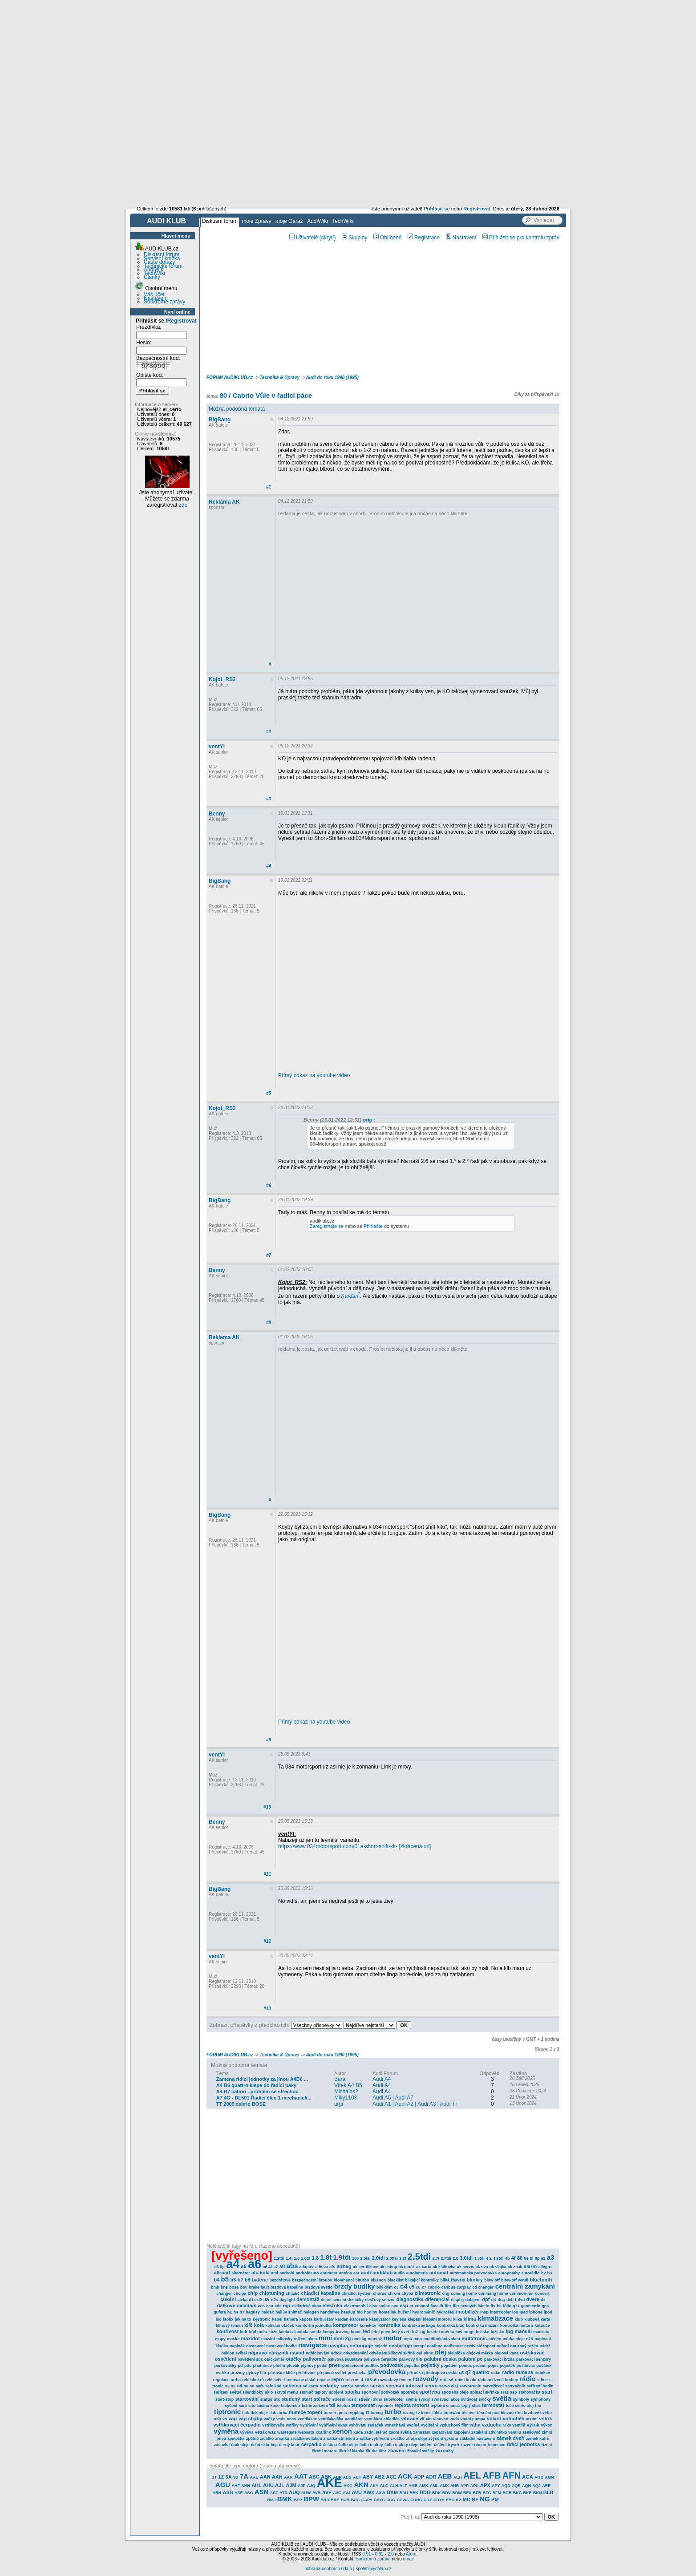 This screenshot has height=2576, width=696. I want to click on 3A, so click(229, 2476).